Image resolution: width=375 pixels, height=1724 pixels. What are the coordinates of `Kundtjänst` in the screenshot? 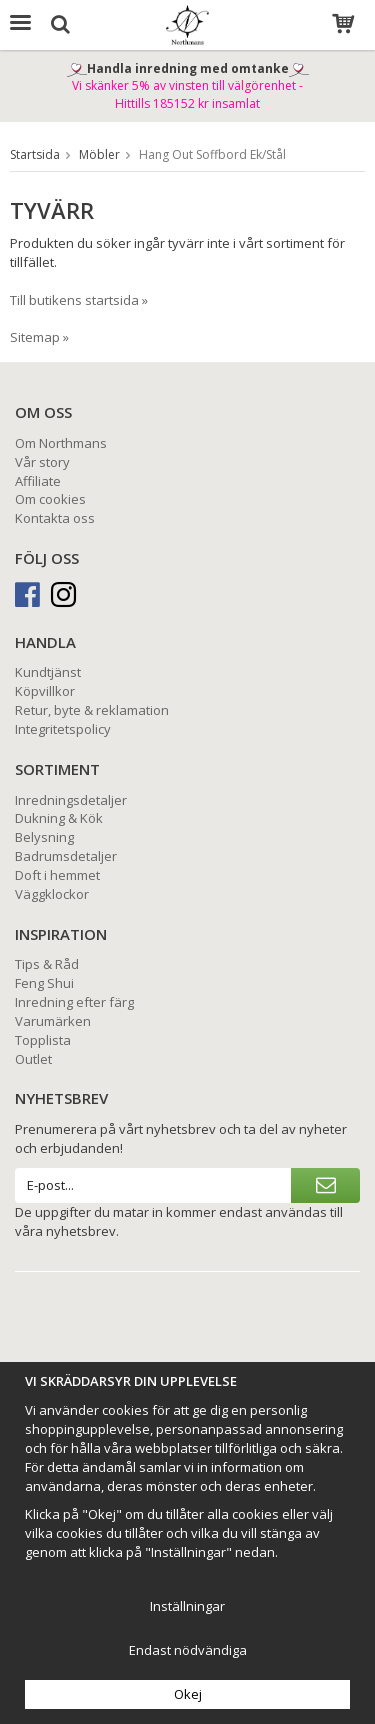 It's located at (48, 672).